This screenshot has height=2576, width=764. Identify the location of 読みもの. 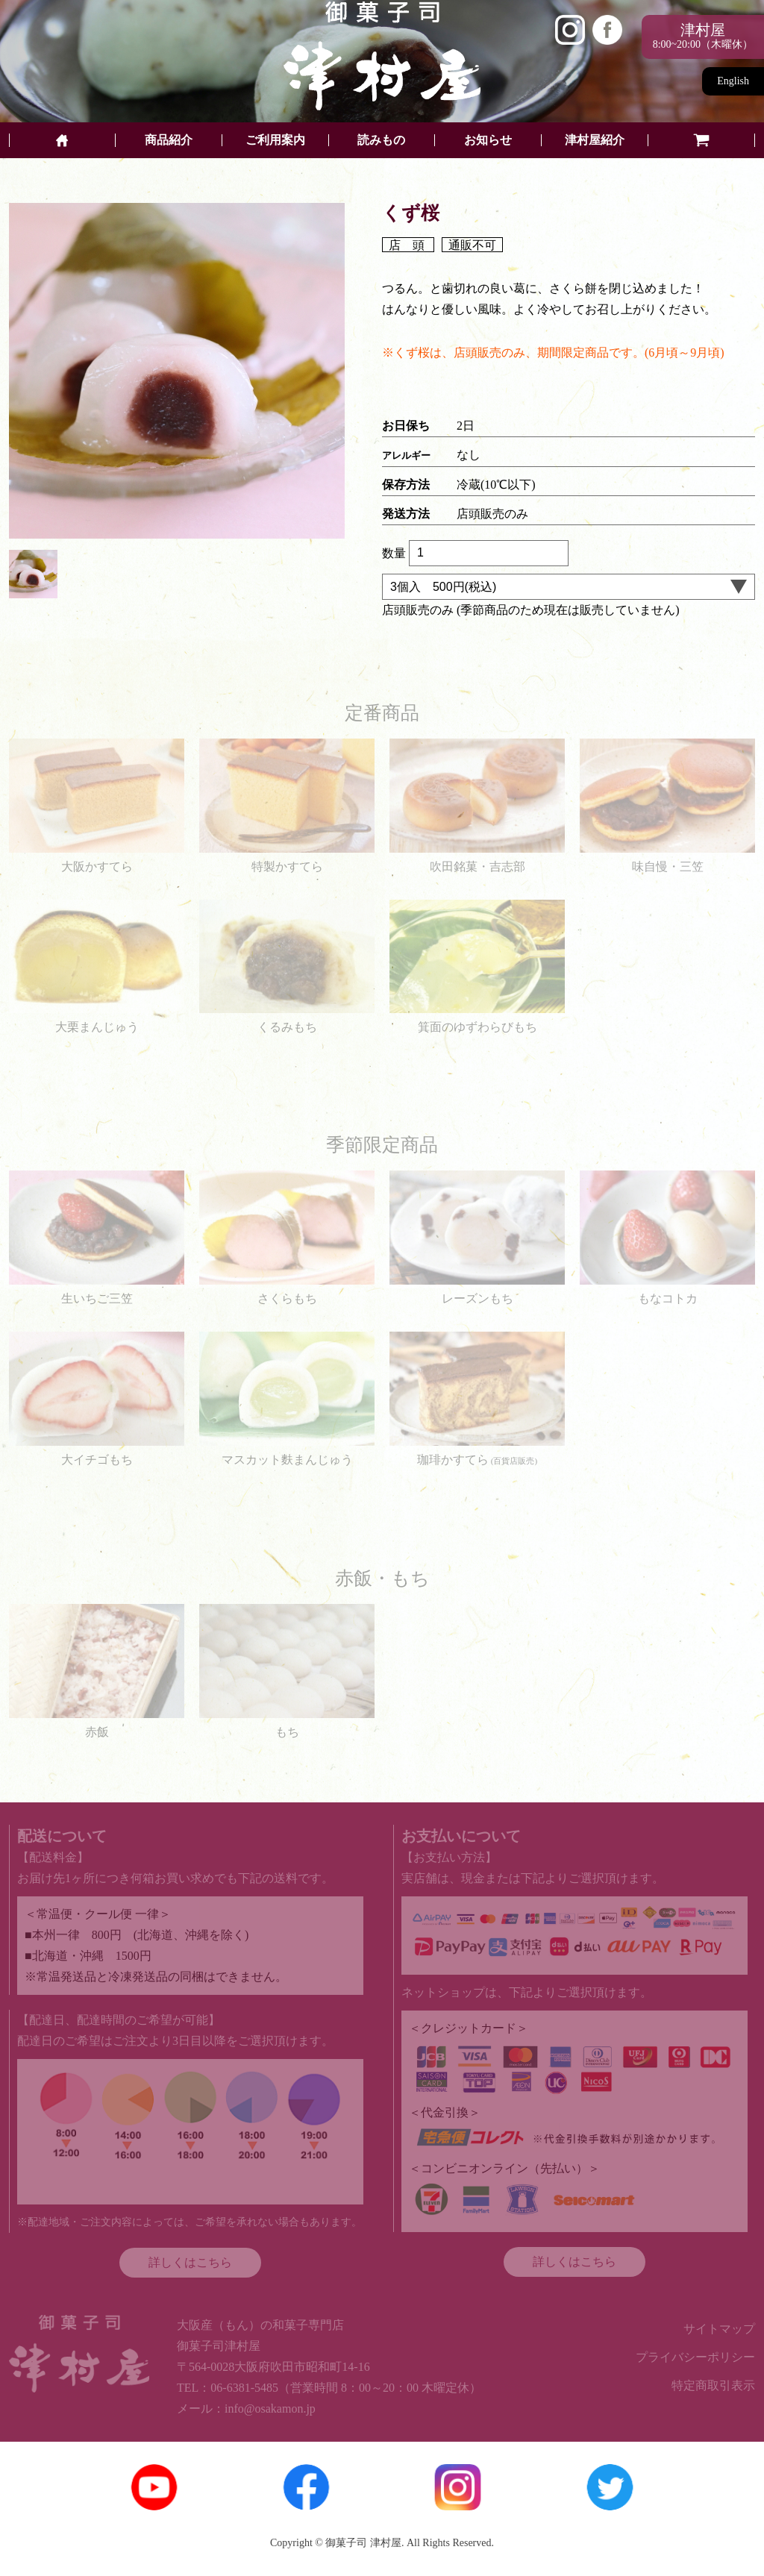
(381, 140).